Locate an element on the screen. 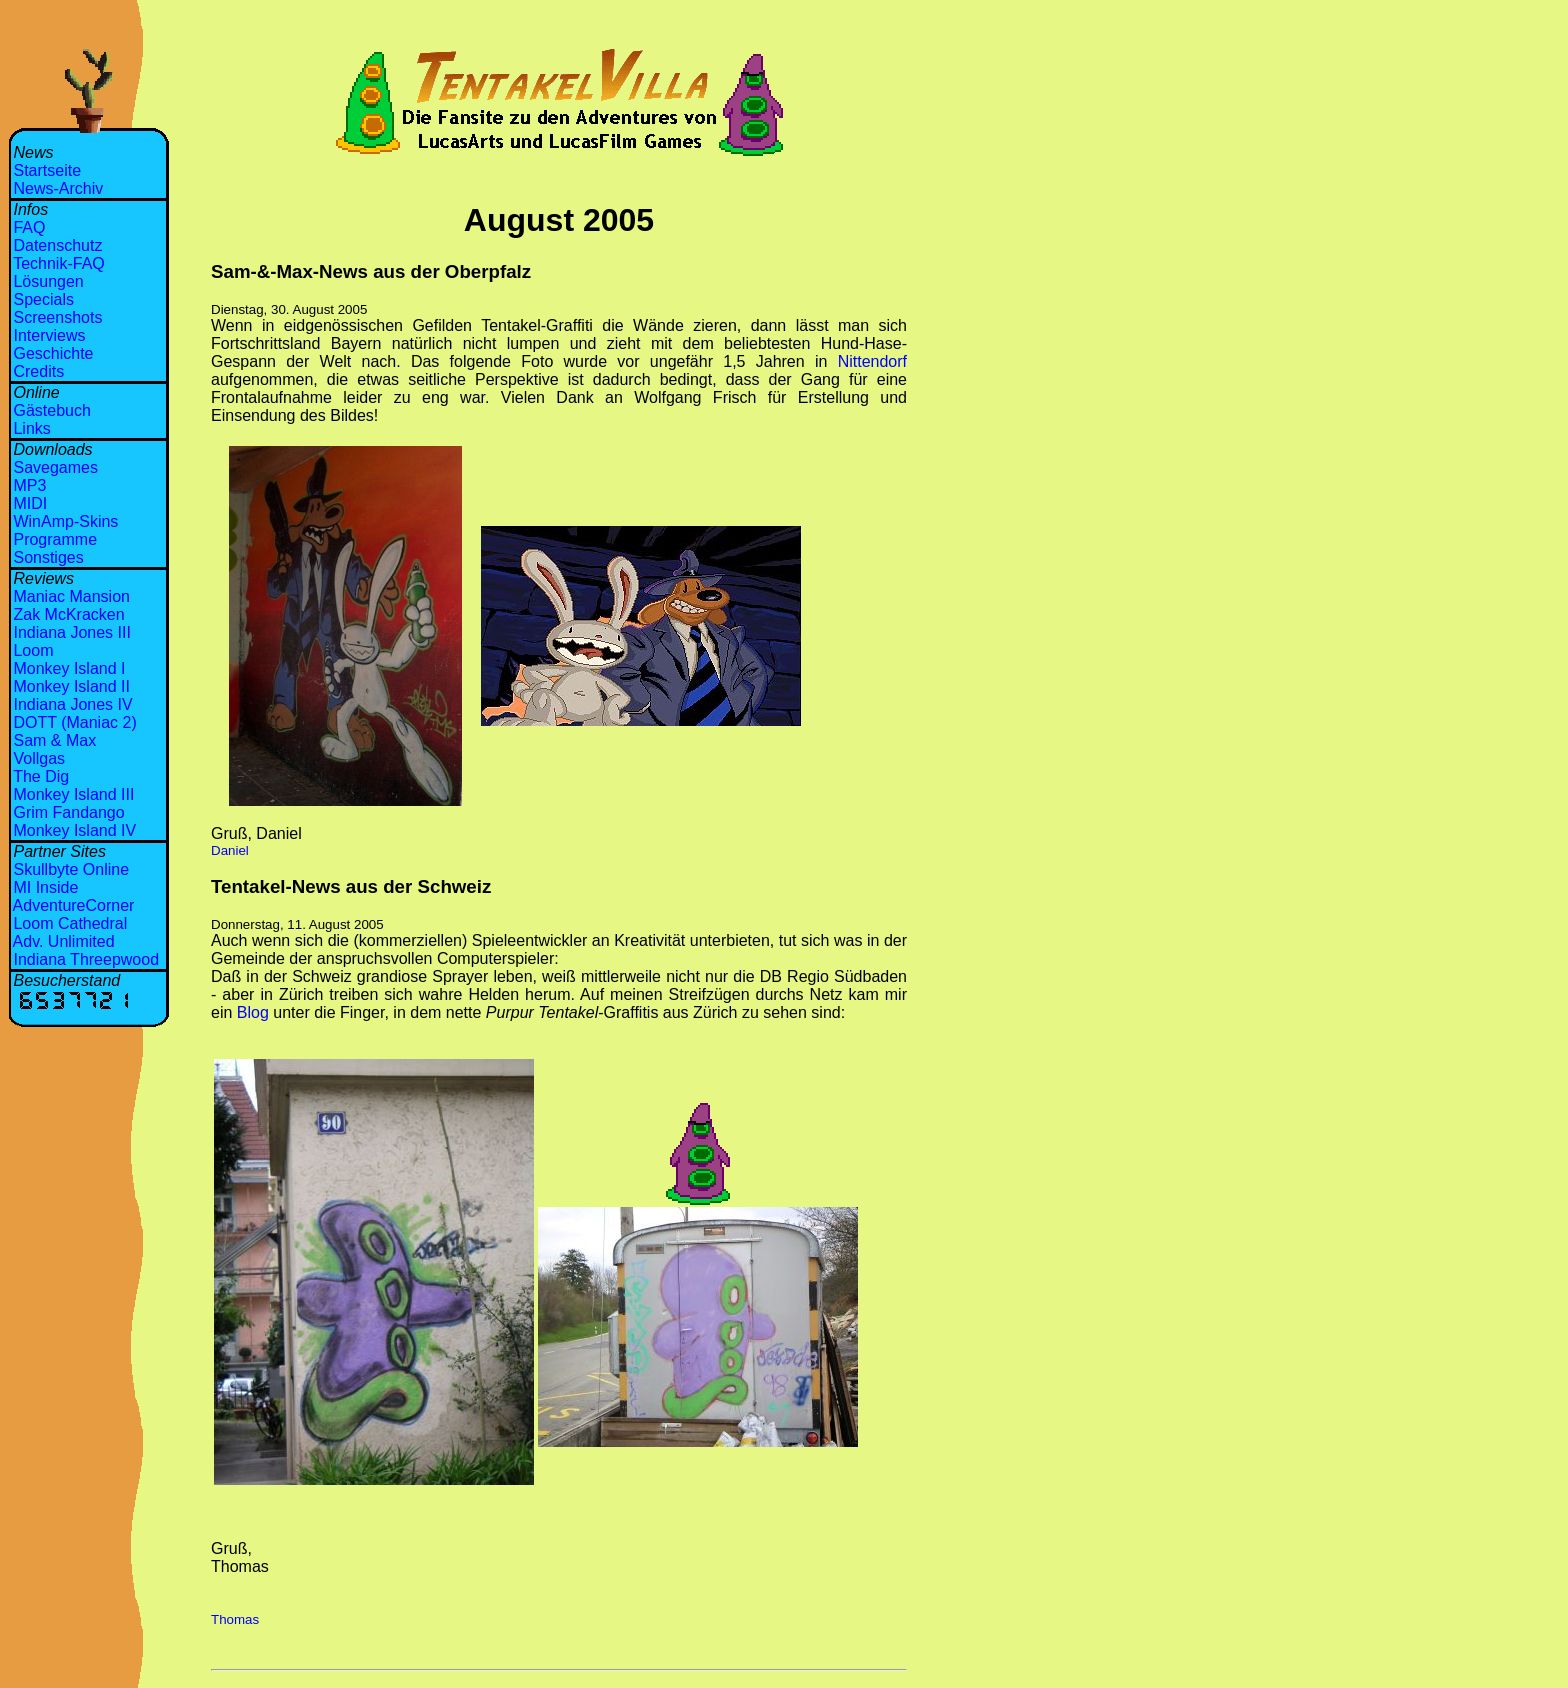 The height and width of the screenshot is (1688, 1568). Blog is located at coordinates (253, 1012).